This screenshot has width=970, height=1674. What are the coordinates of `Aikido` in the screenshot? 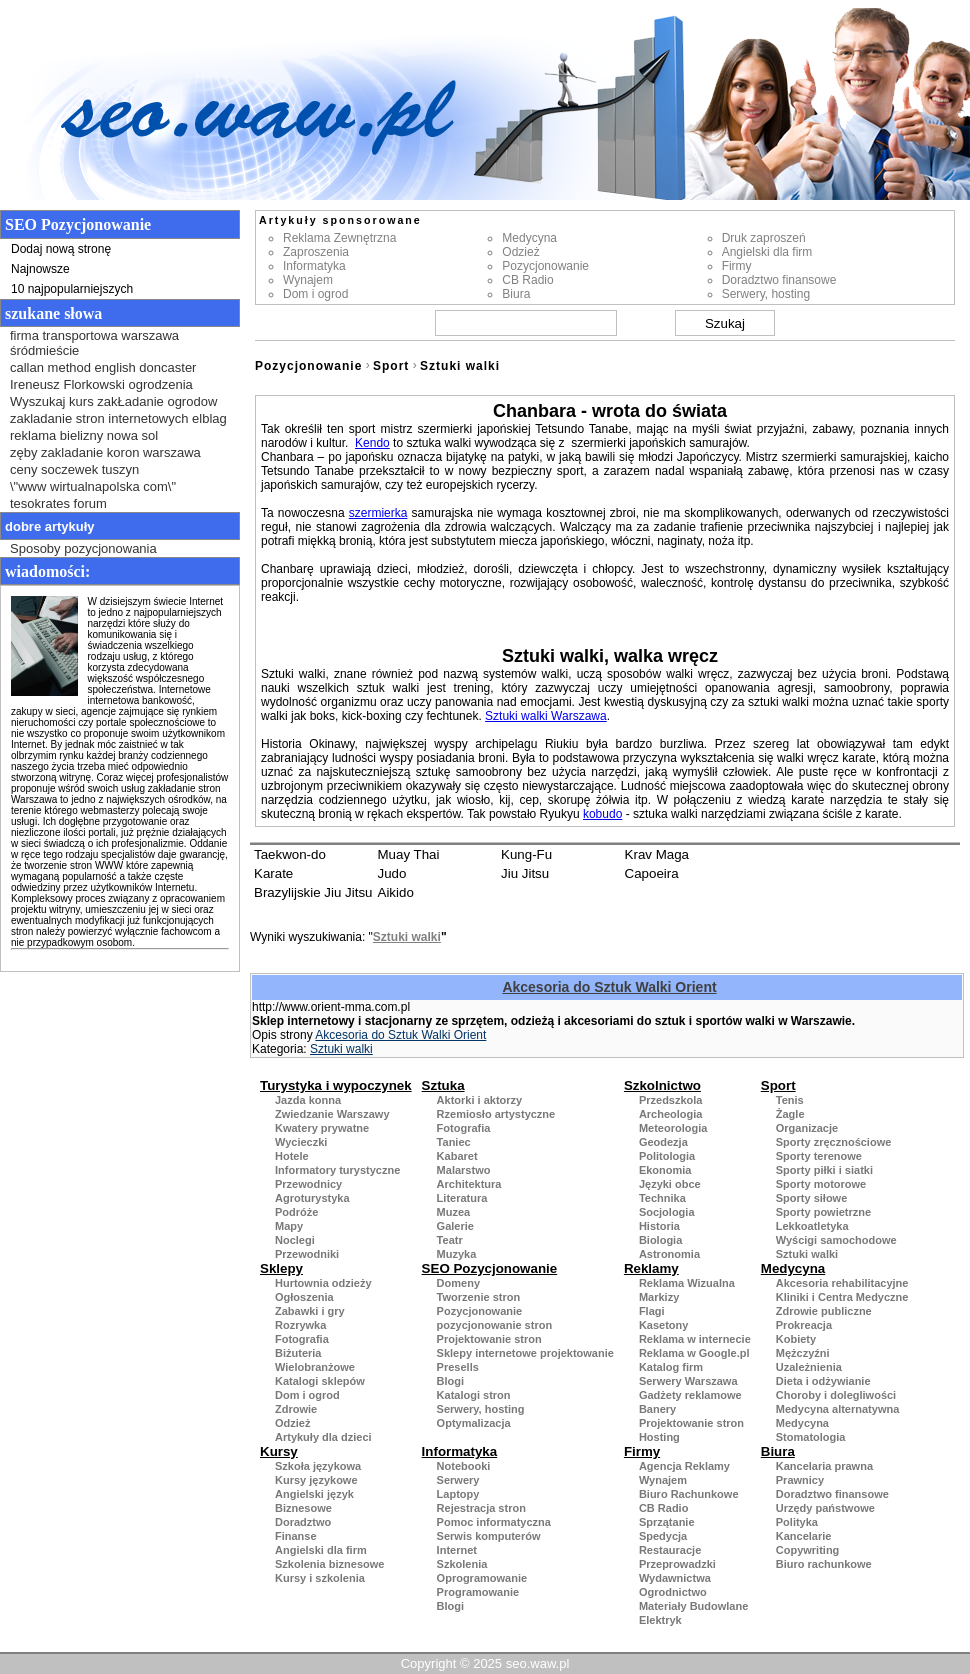 It's located at (396, 892).